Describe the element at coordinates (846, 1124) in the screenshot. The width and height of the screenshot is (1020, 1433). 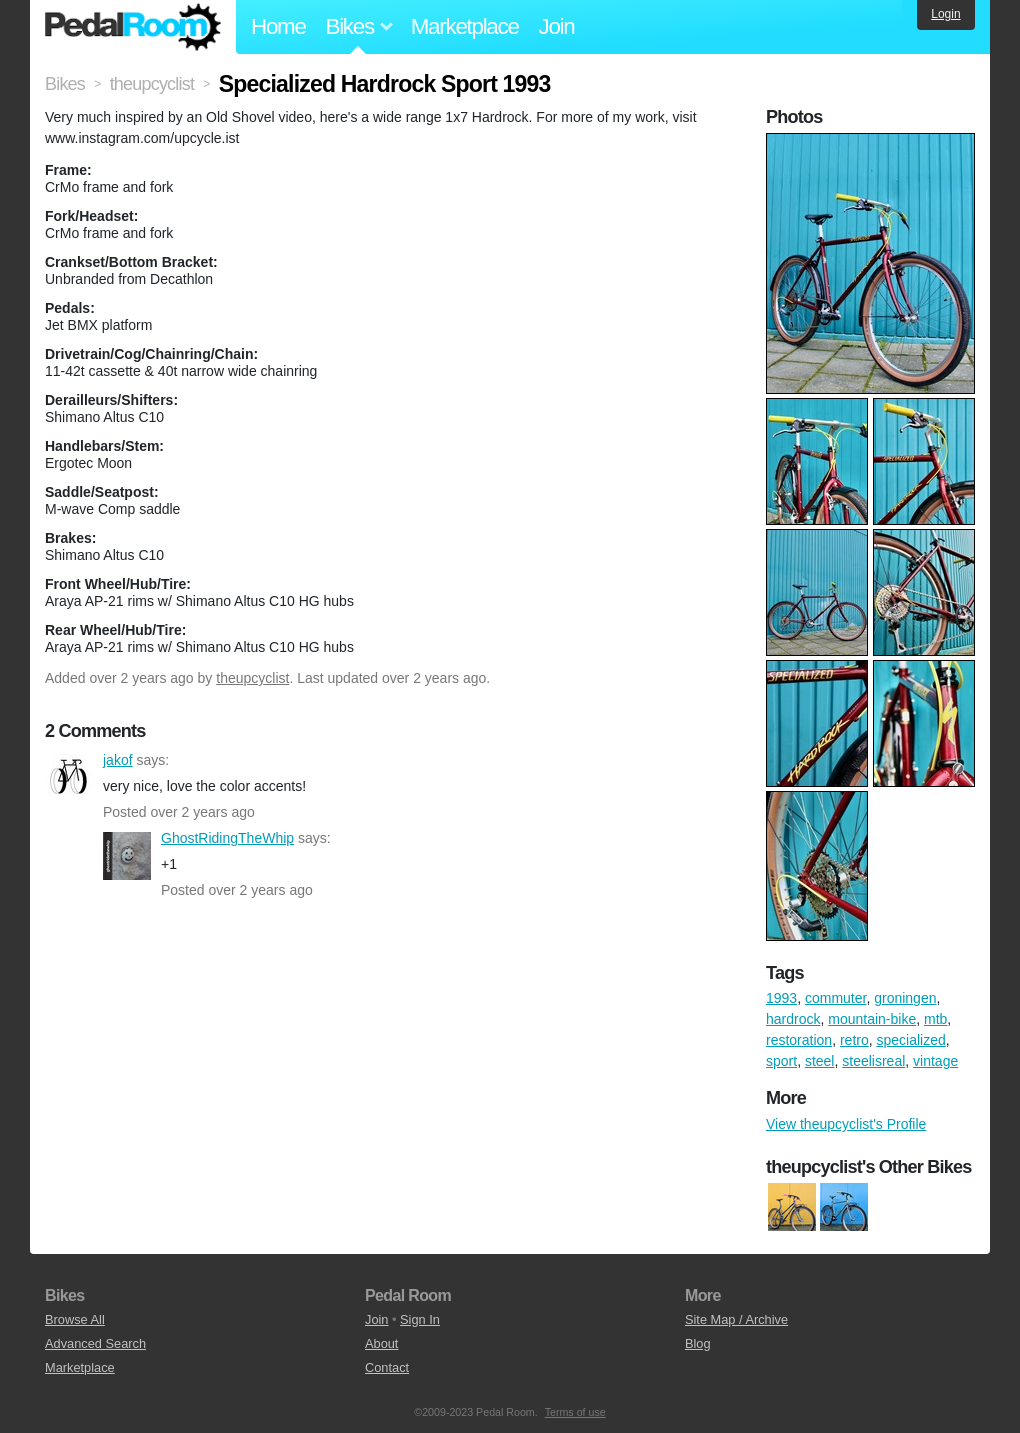
I see `View theupcyclist's Profile` at that location.